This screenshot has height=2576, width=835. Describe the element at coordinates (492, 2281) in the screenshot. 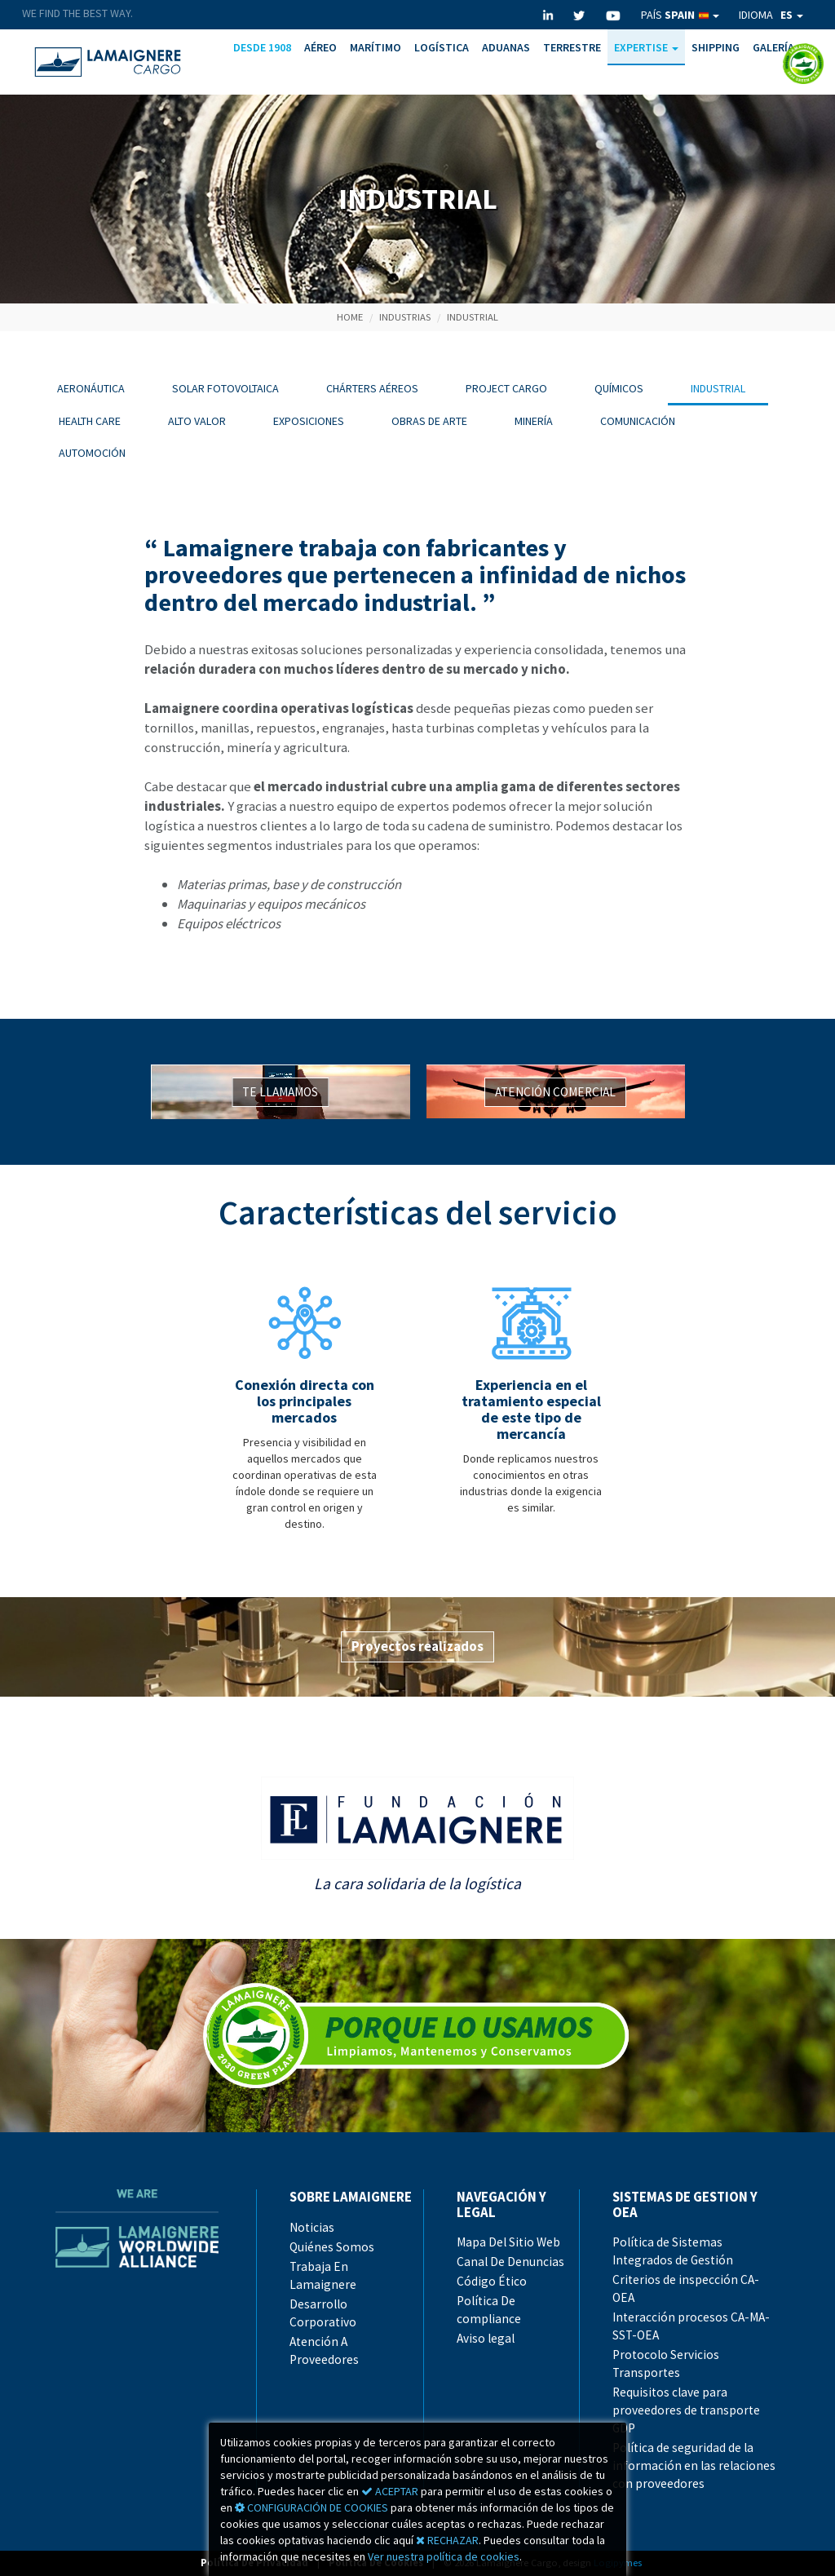

I see `Código Ético` at that location.